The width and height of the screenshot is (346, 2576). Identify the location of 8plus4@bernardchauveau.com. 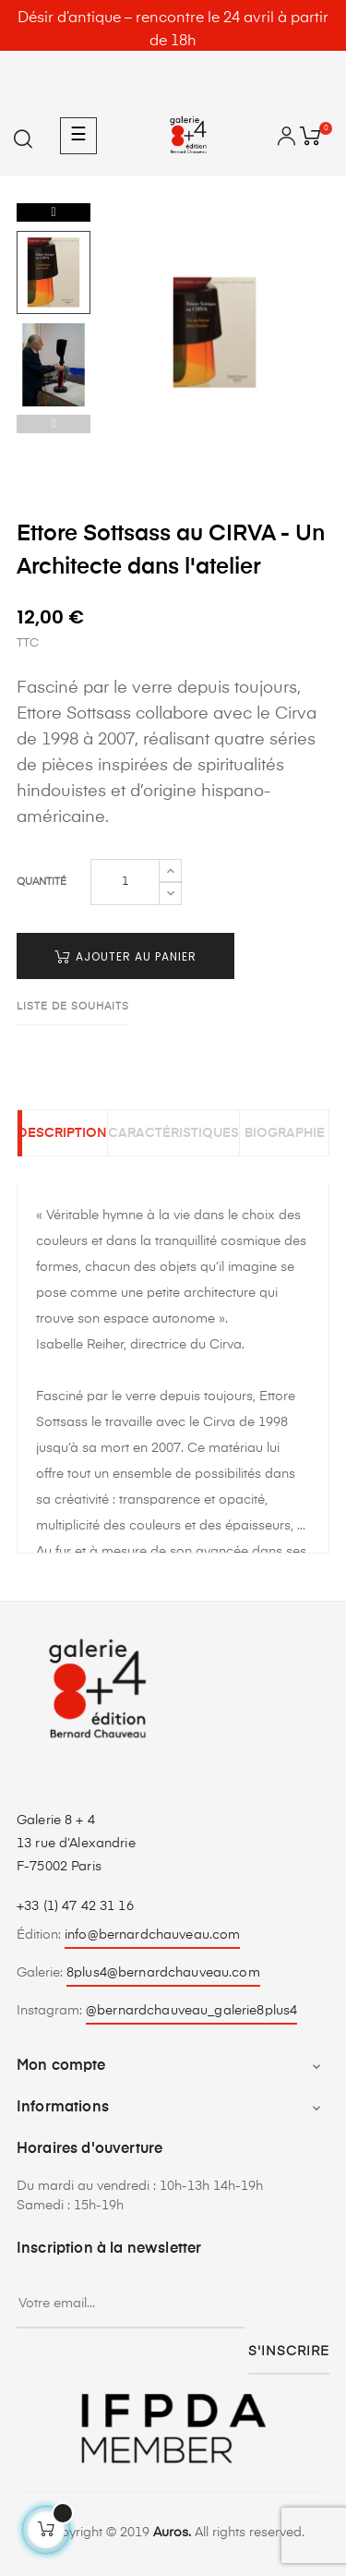
(163, 1972).